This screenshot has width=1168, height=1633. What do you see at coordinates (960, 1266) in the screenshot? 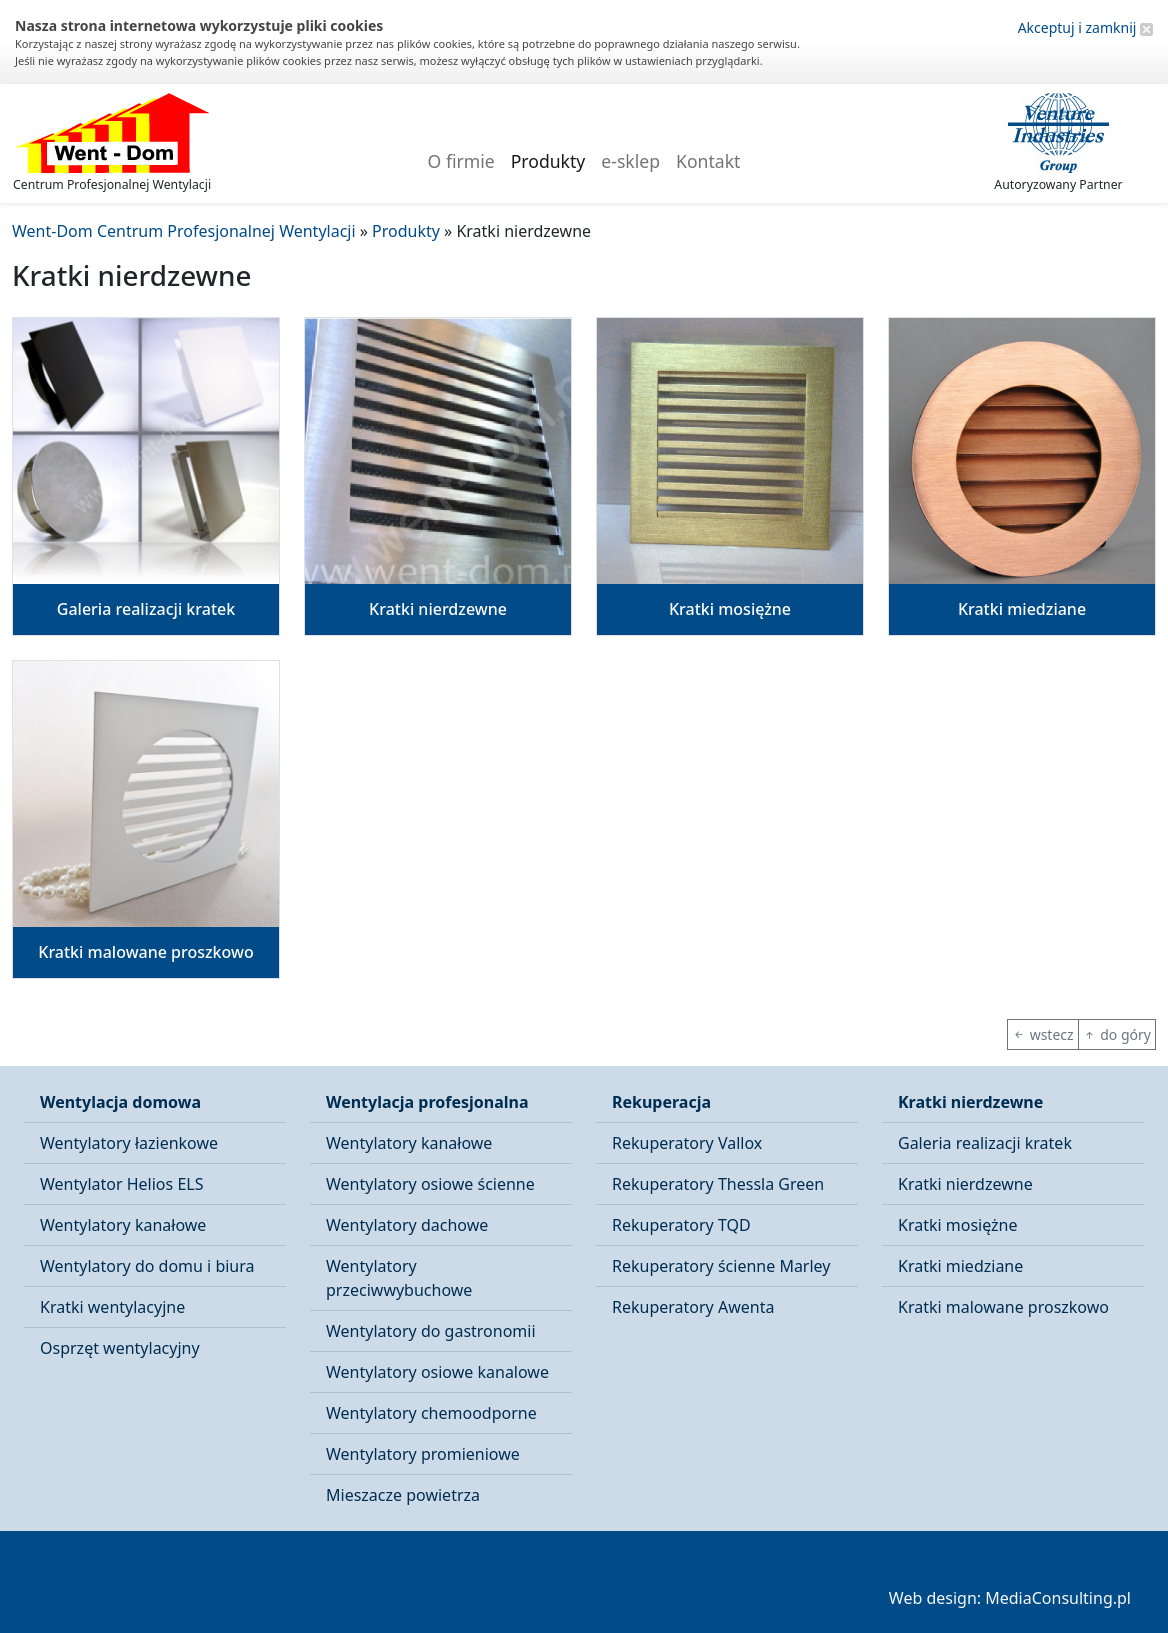
I see `Kratki miedziane` at bounding box center [960, 1266].